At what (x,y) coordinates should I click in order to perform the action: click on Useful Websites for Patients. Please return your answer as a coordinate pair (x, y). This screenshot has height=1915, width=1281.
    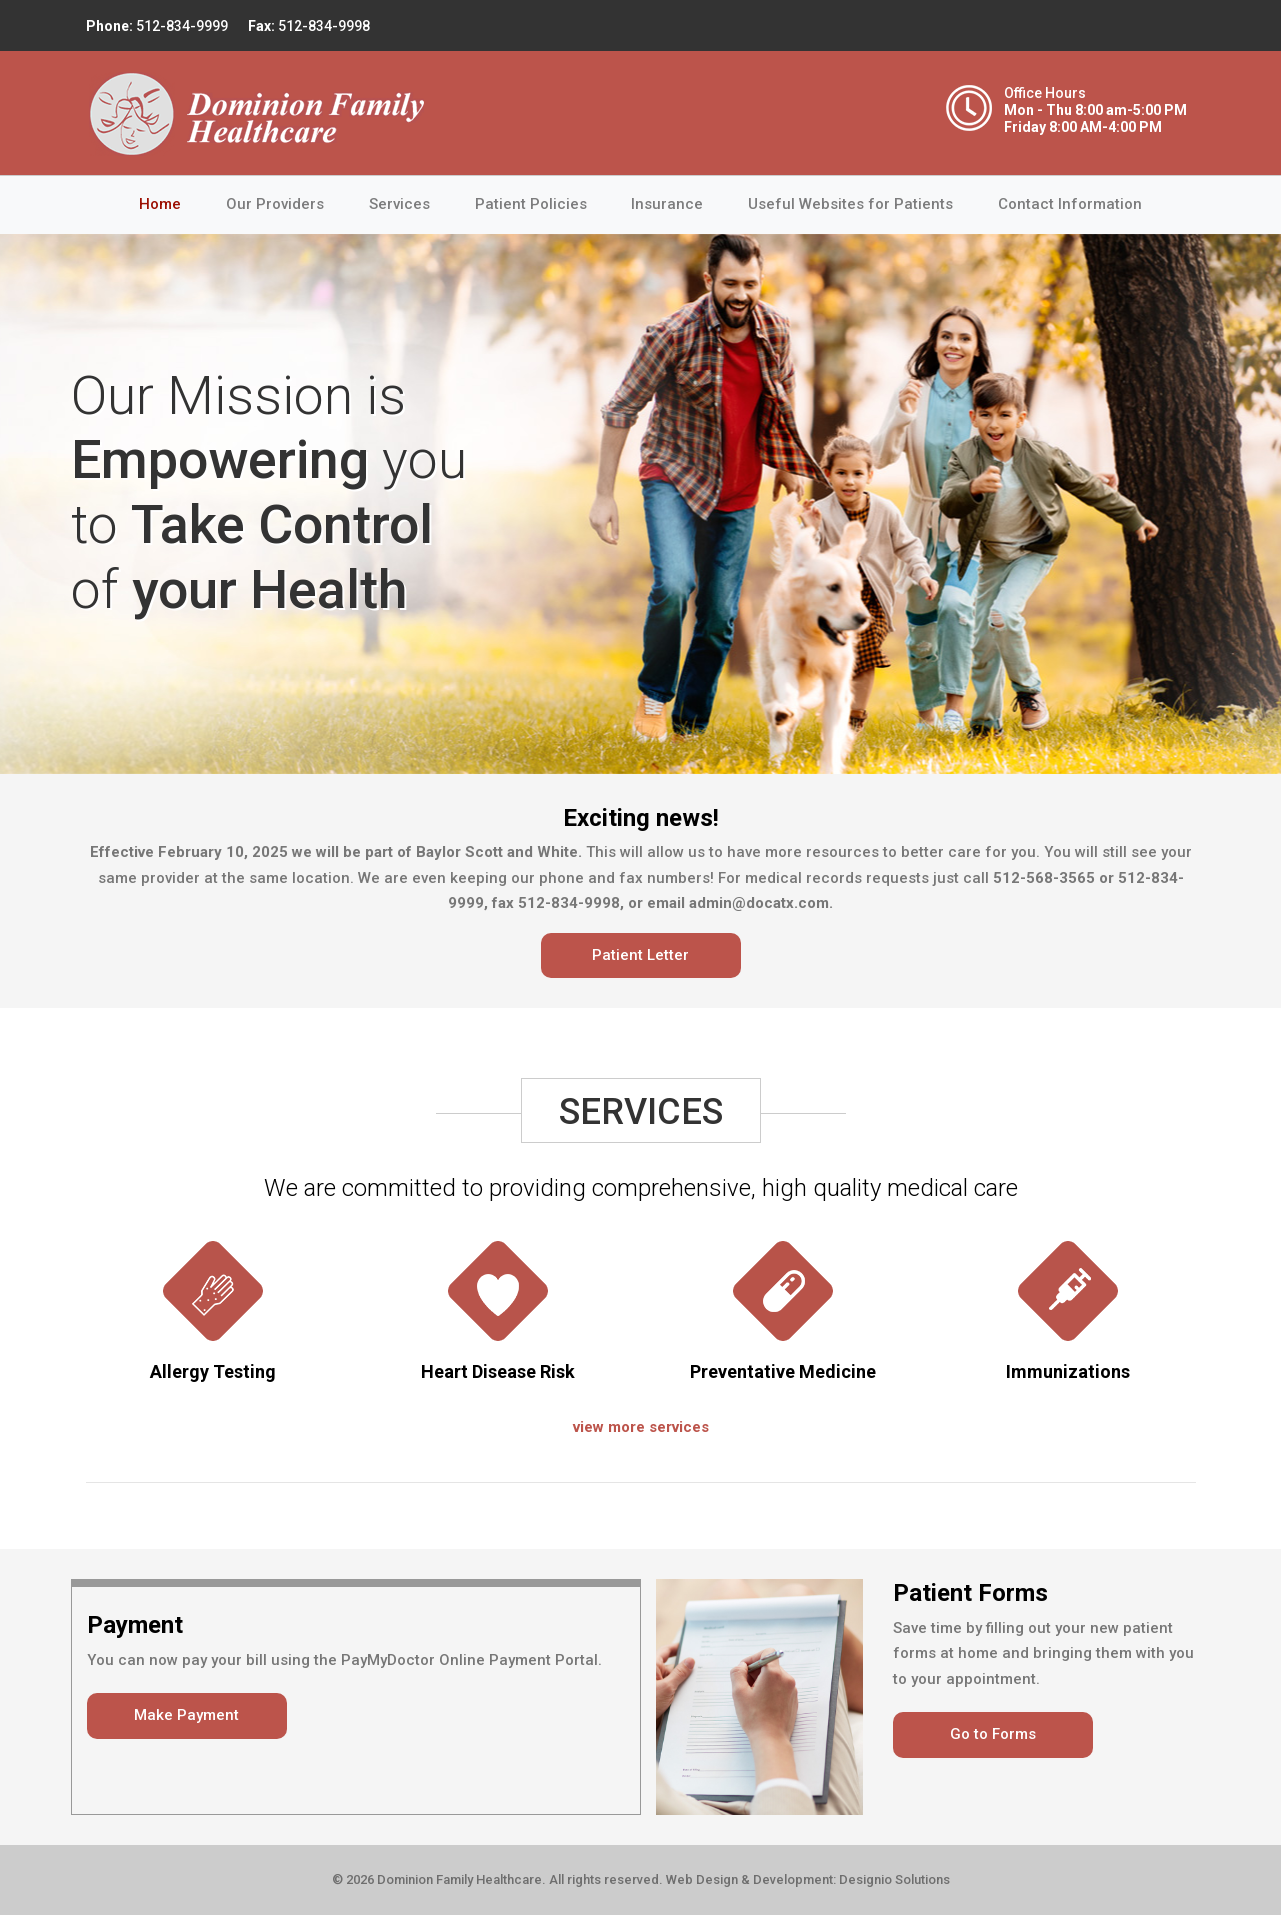
    Looking at the image, I should click on (850, 204).